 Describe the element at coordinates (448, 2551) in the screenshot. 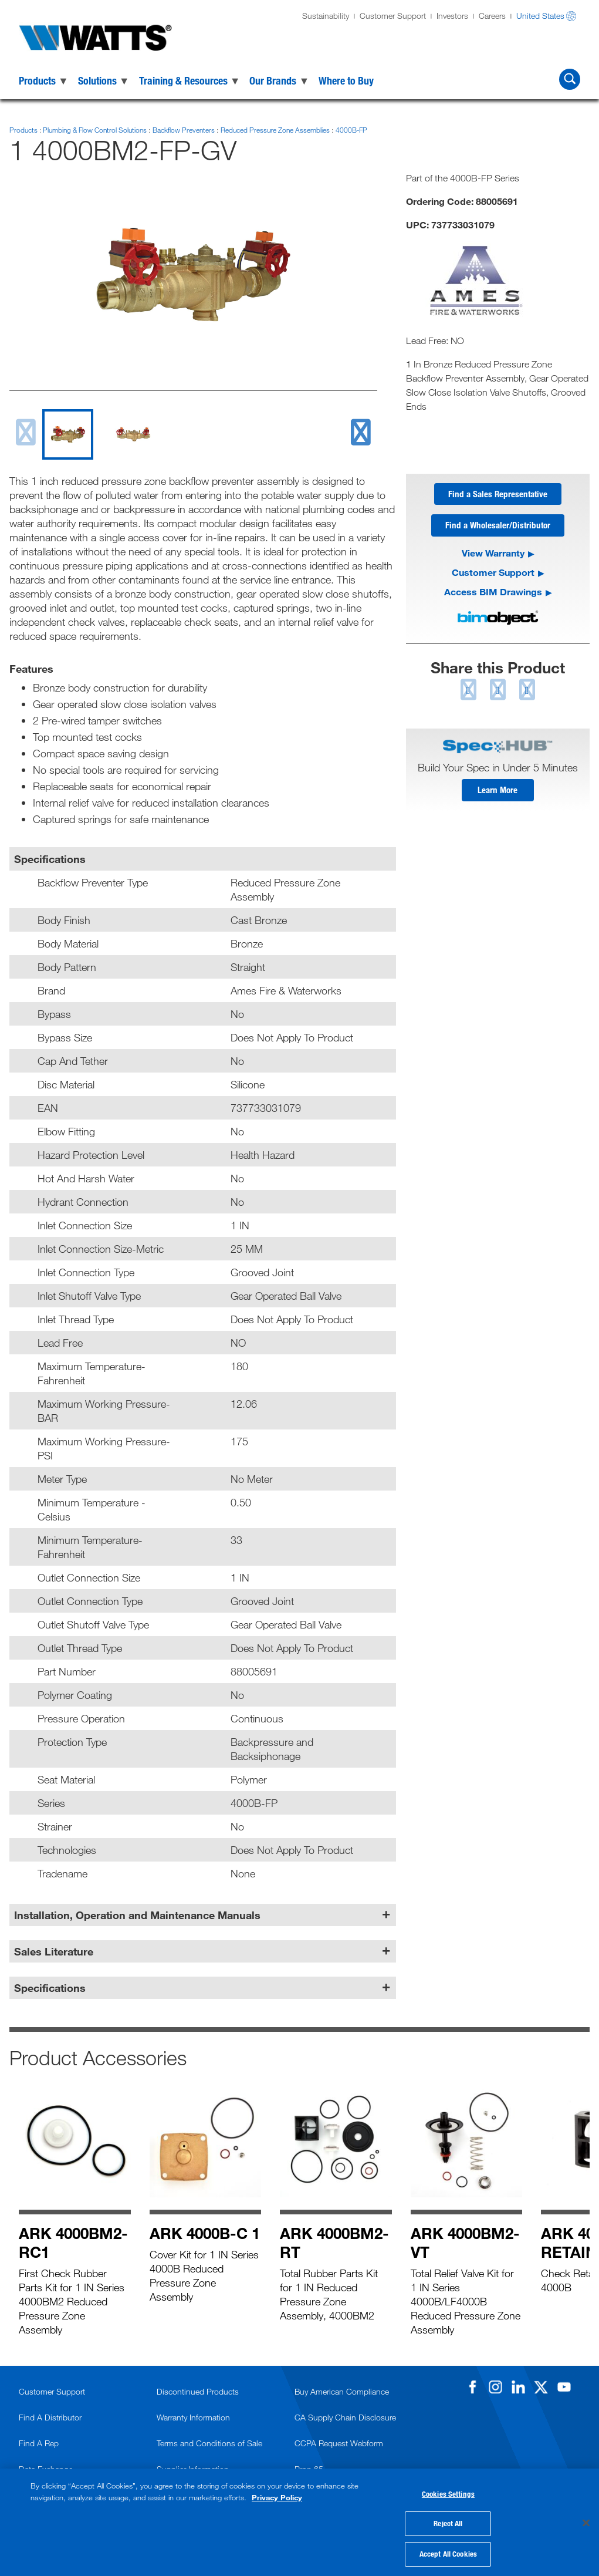

I see `Accept All Cookies` at that location.